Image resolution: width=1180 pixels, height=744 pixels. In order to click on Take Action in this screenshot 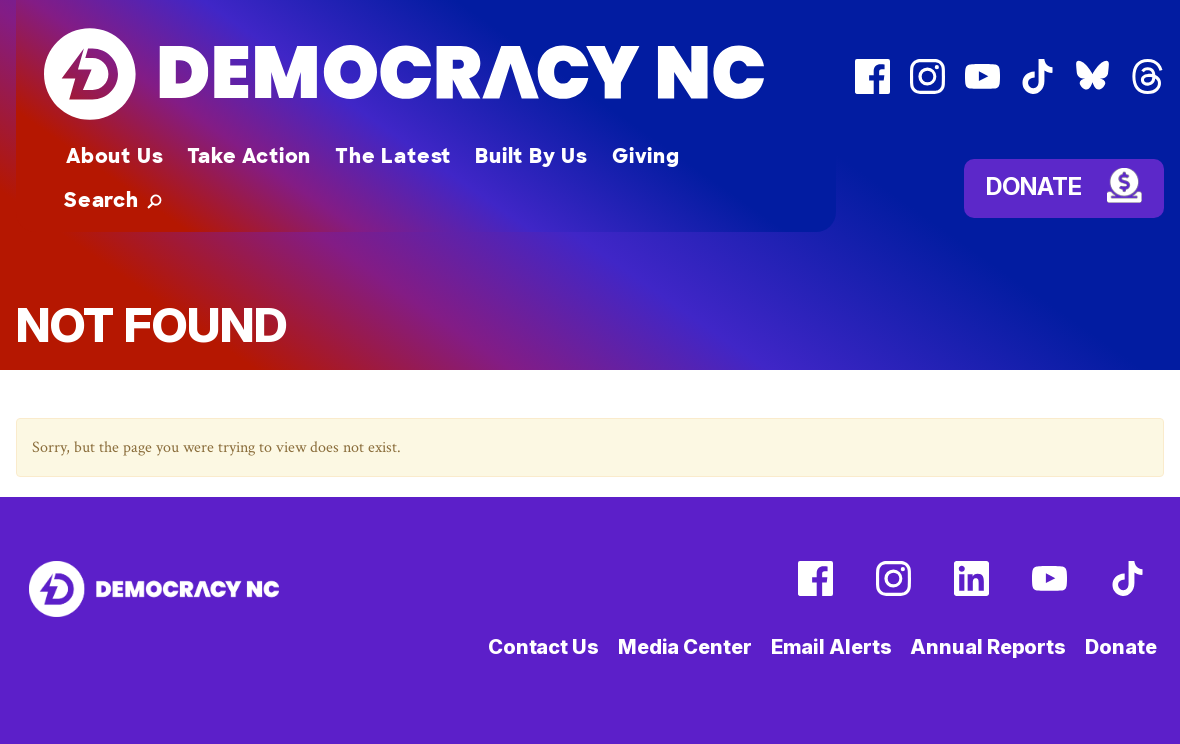, I will do `click(249, 156)`.